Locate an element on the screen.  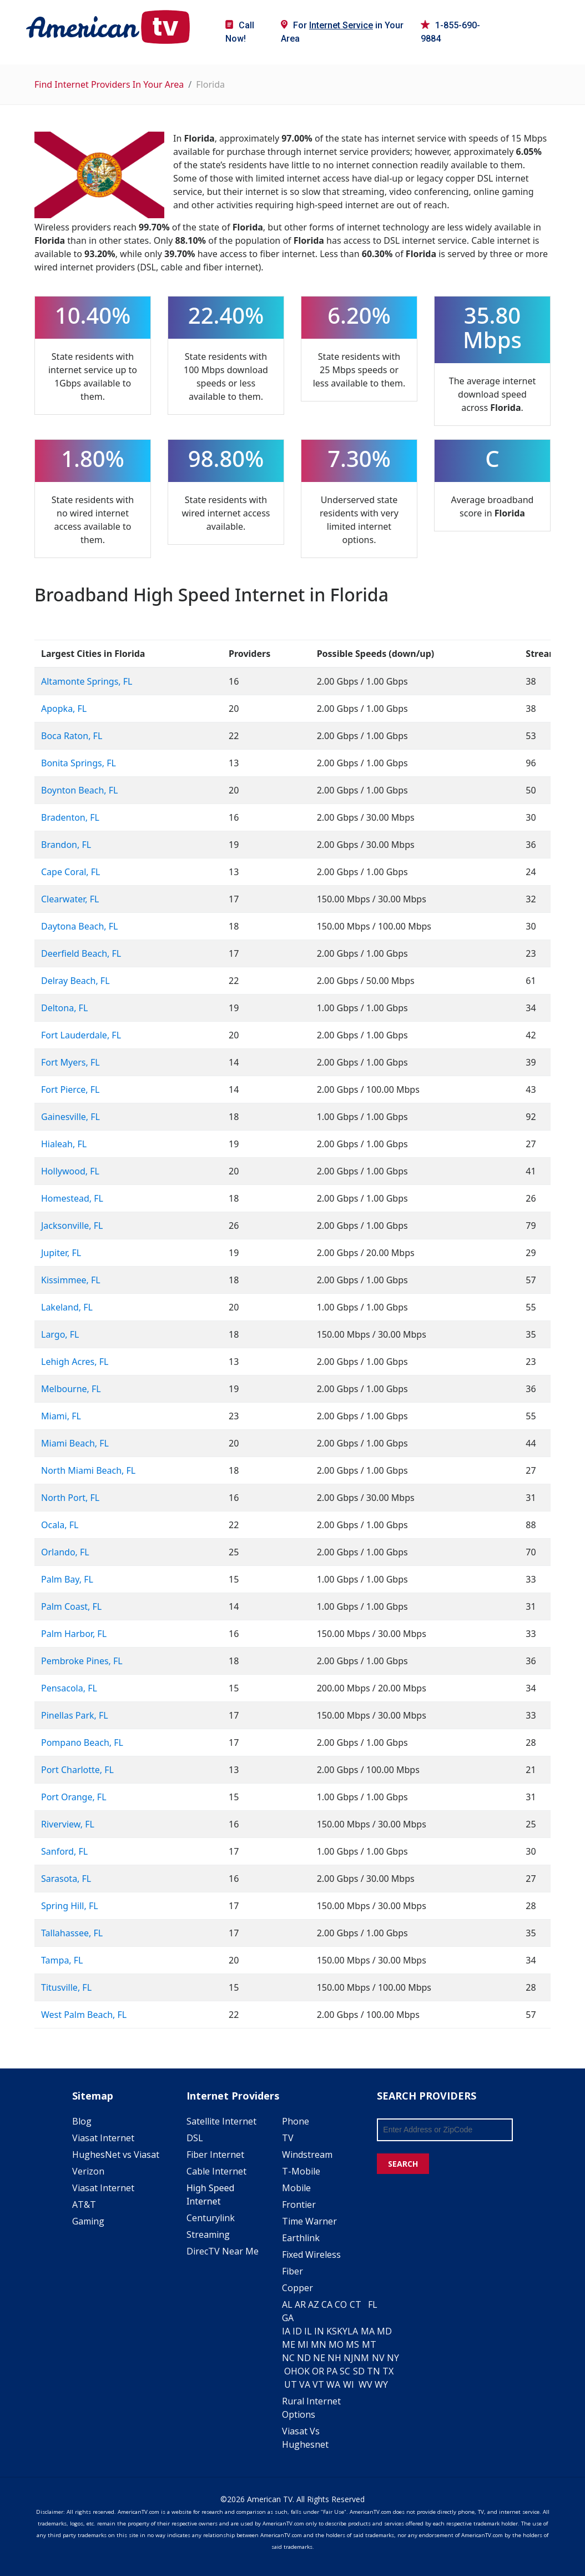
AZ is located at coordinates (313, 2304).